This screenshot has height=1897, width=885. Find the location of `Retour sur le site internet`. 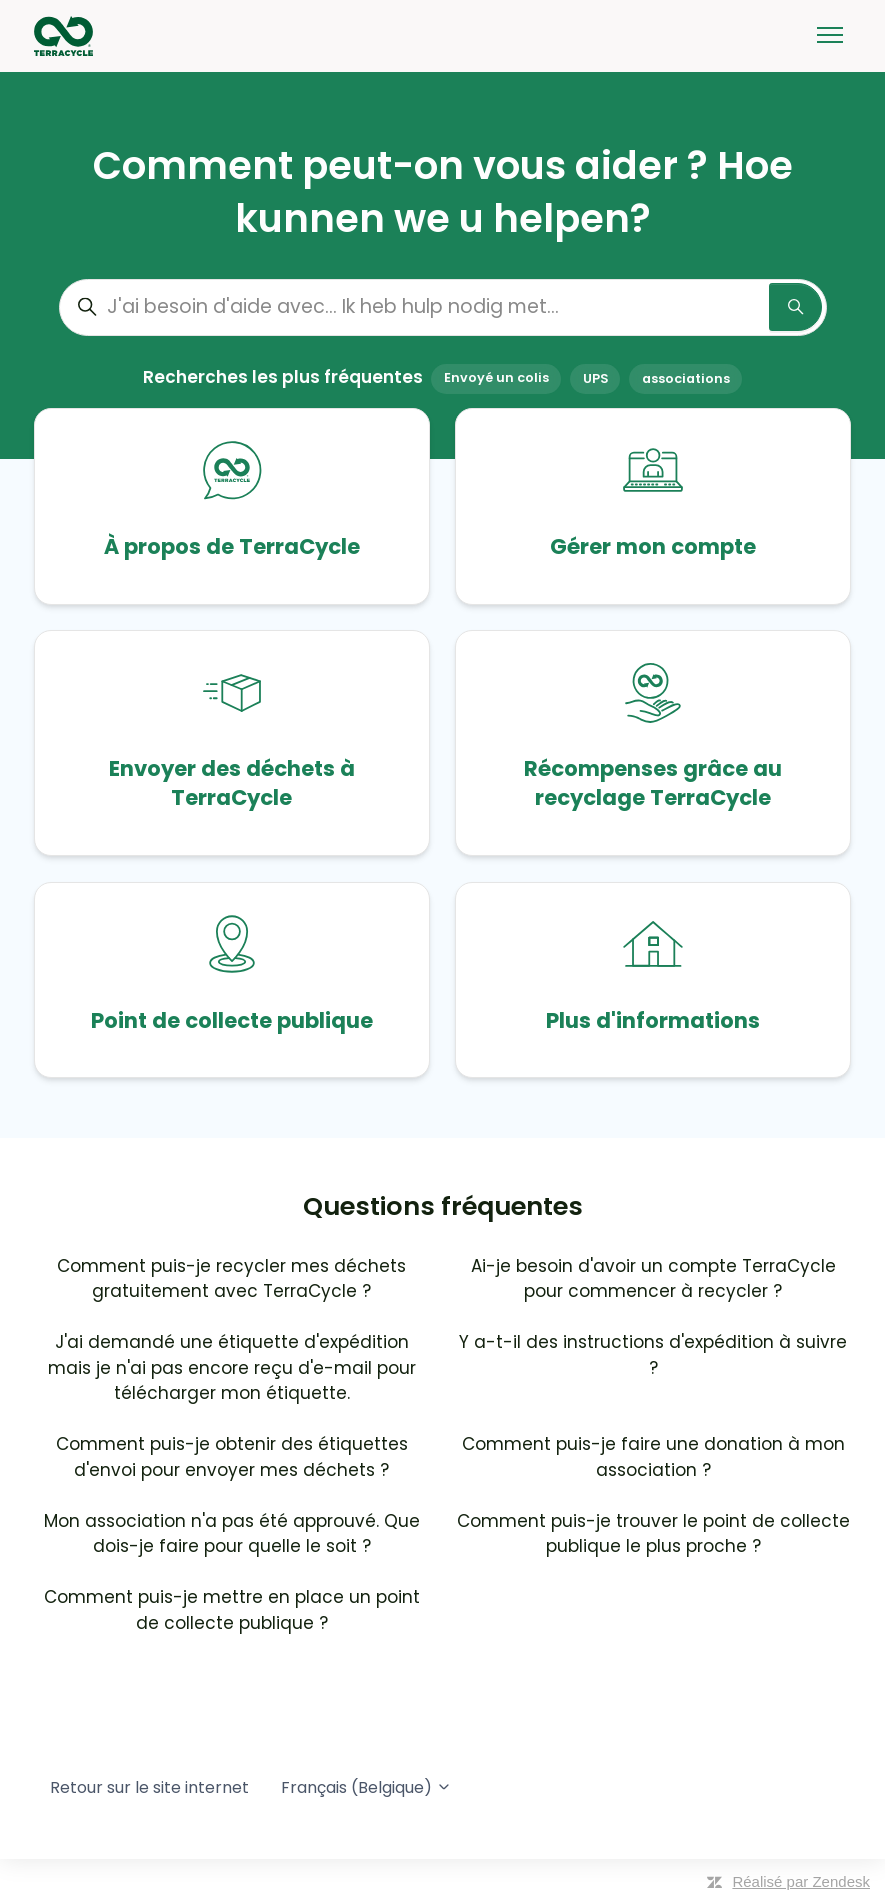

Retour sur le site internet is located at coordinates (149, 1787).